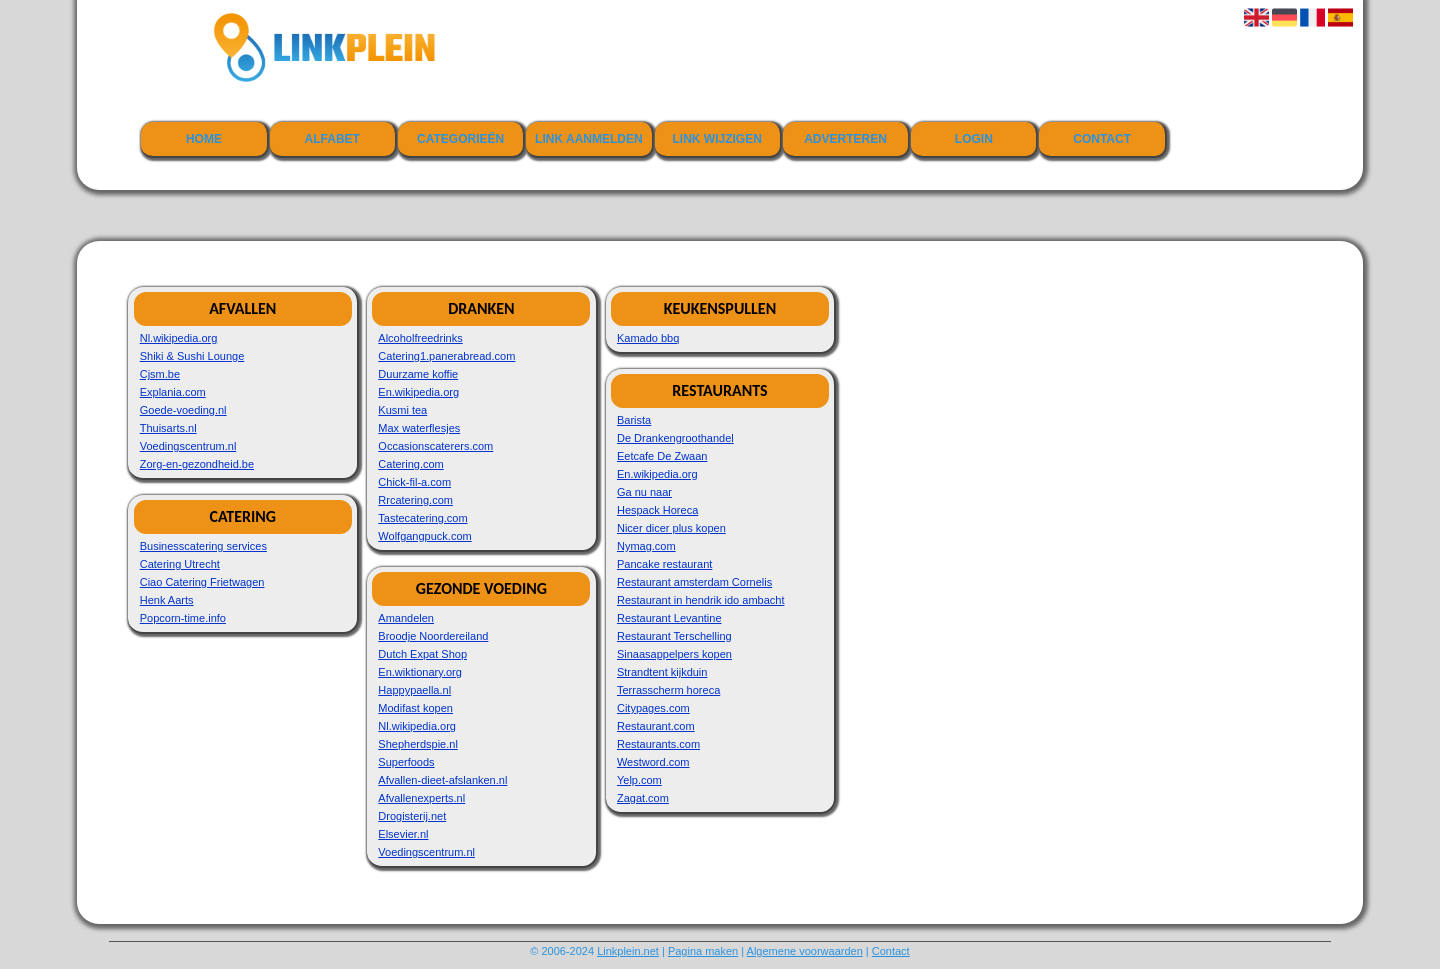  Describe the element at coordinates (173, 392) in the screenshot. I see `Explania.com` at that location.